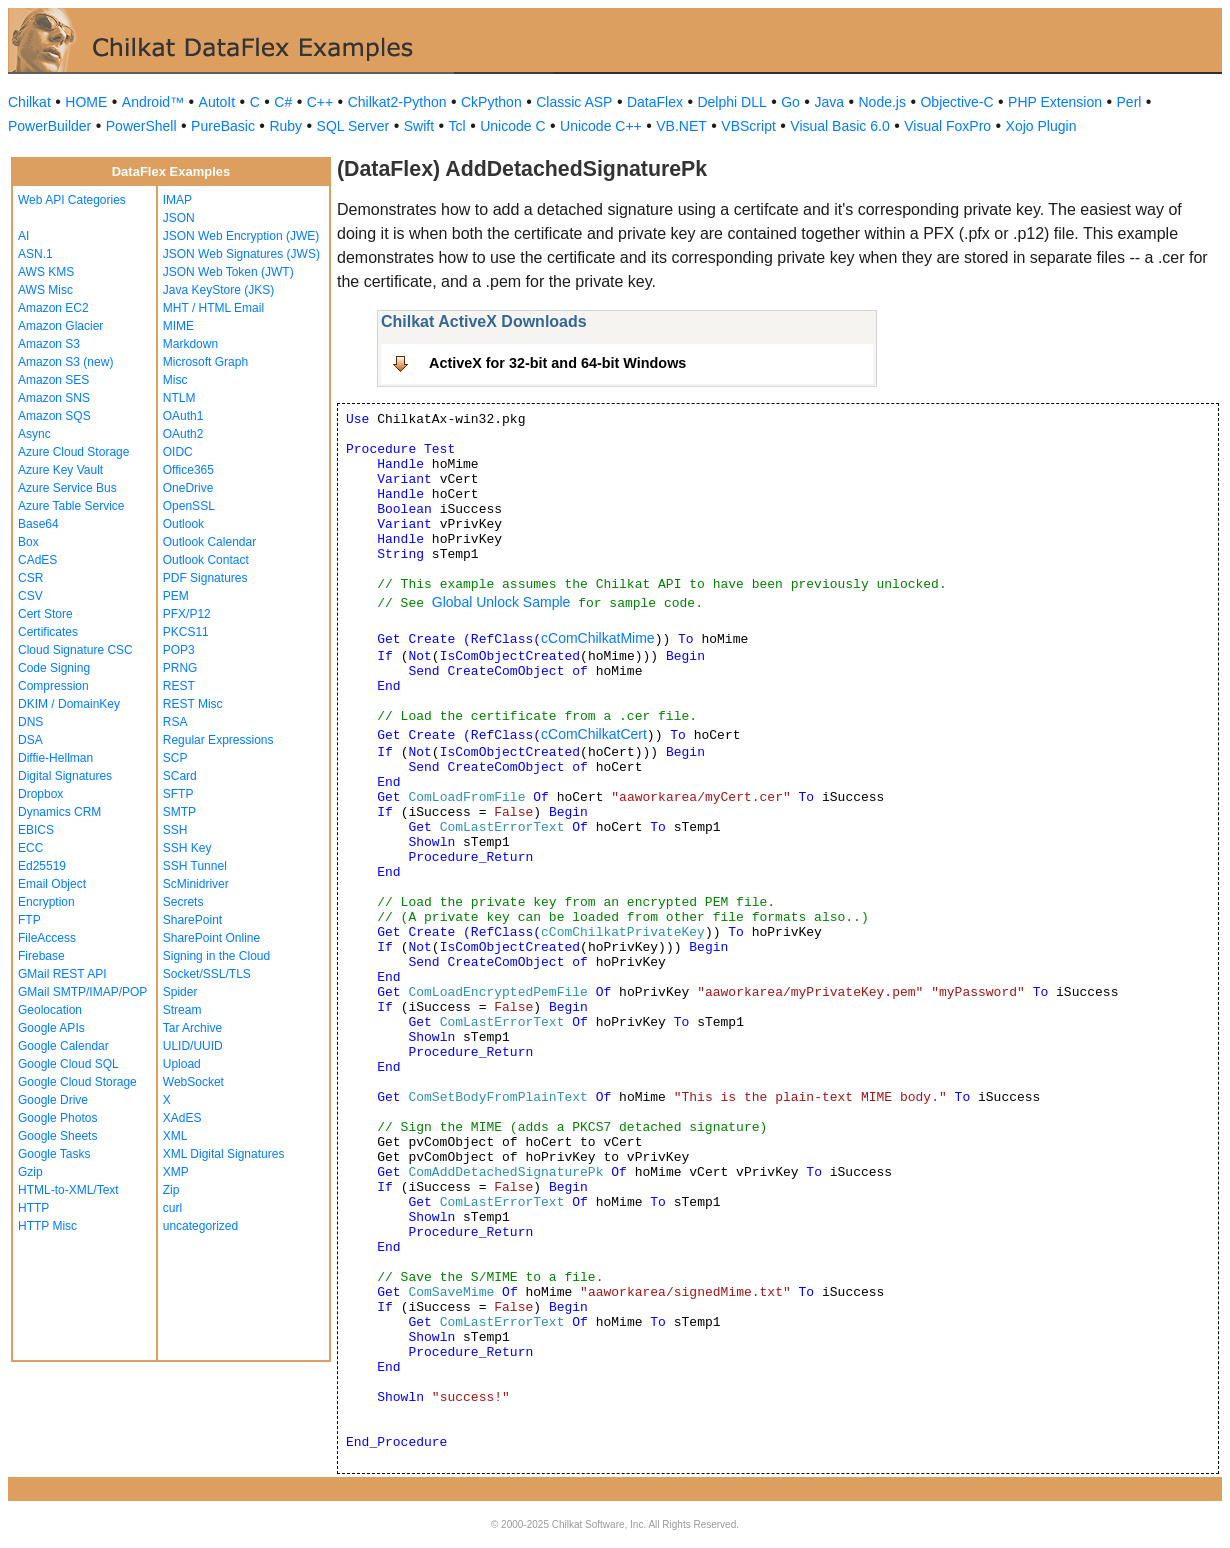 This screenshot has height=1548, width=1230. Describe the element at coordinates (175, 830) in the screenshot. I see `SSH` at that location.